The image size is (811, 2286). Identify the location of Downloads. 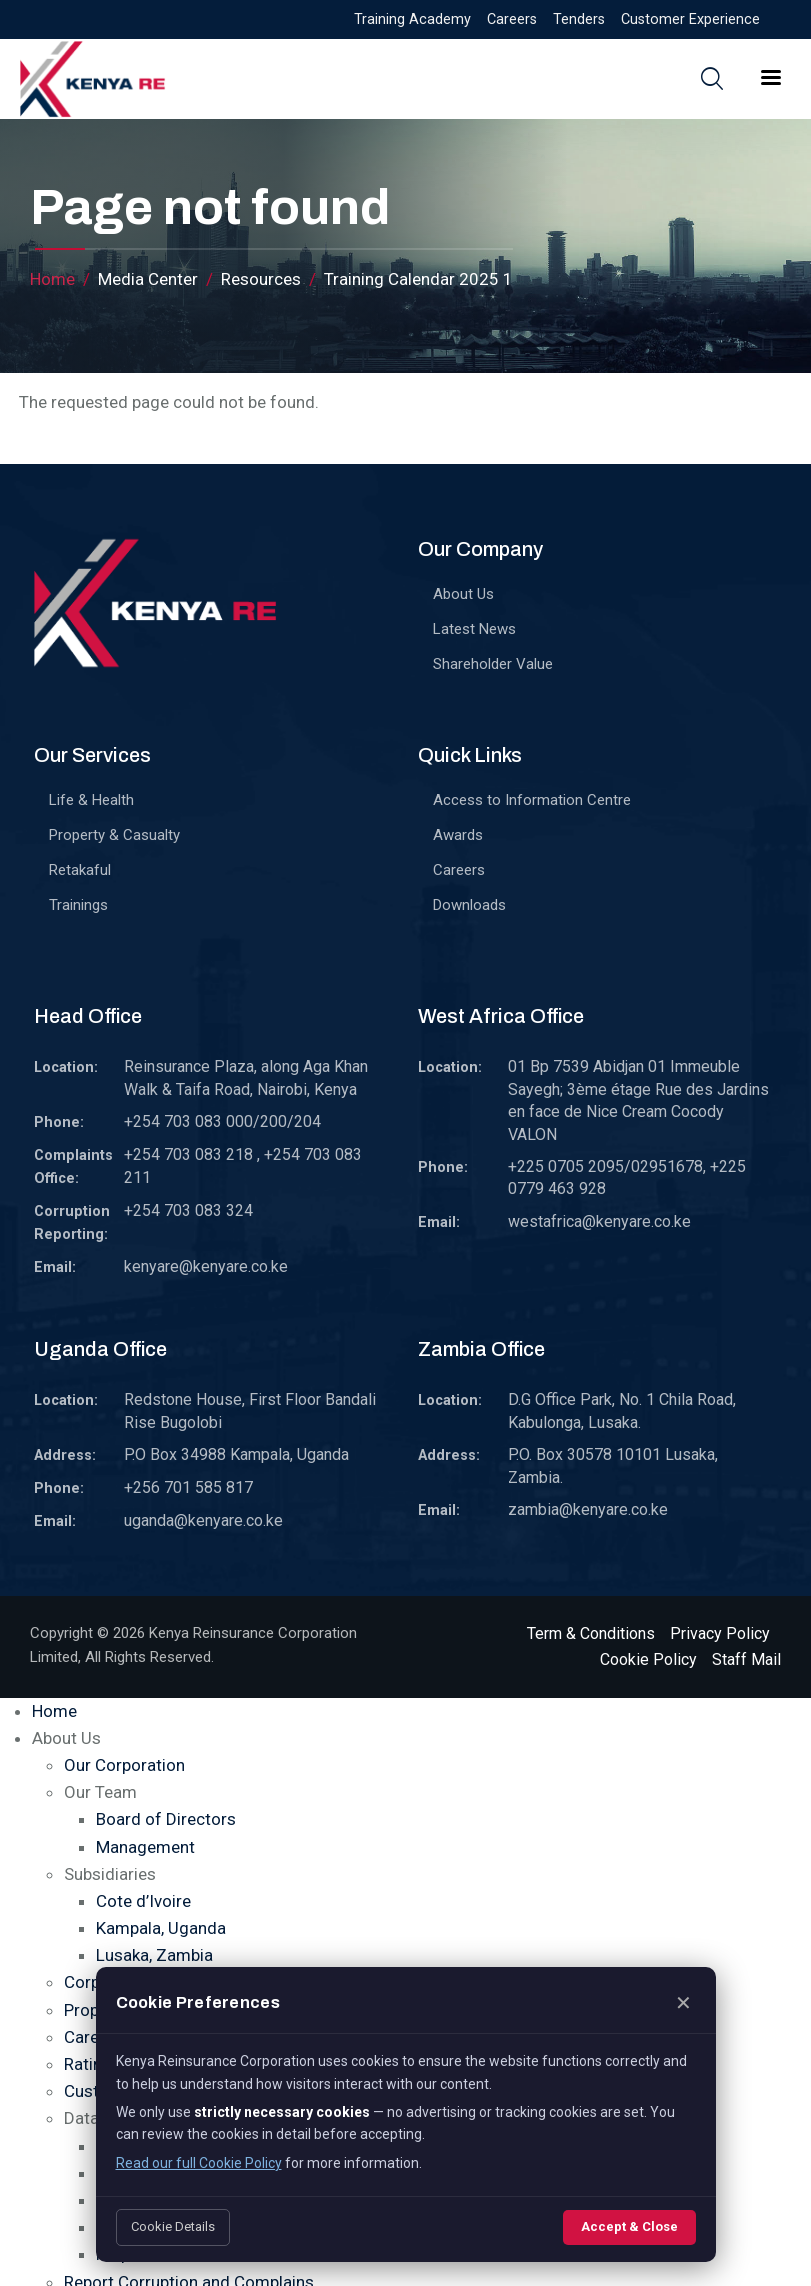
(469, 905).